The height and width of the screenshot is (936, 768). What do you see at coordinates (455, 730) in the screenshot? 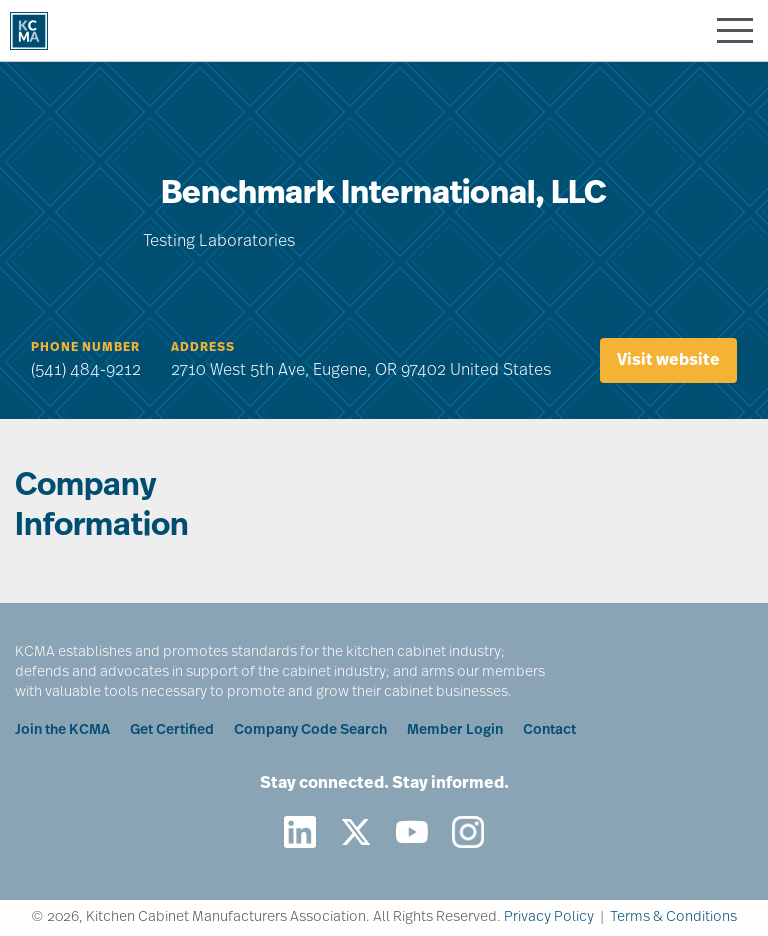
I see `Member Login` at bounding box center [455, 730].